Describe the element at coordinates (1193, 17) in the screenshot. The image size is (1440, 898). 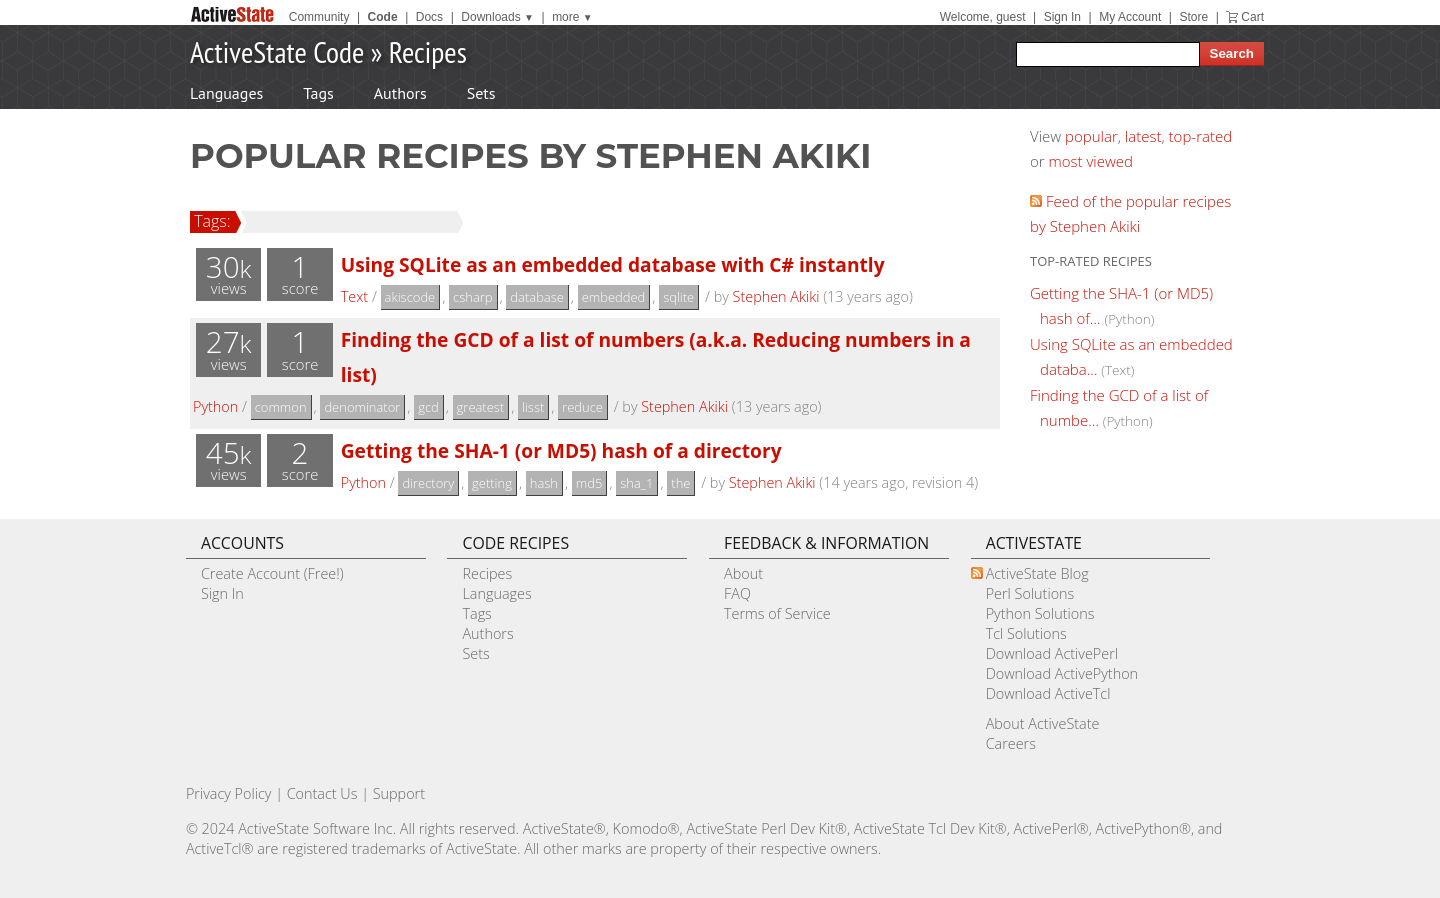
I see `Store` at that location.